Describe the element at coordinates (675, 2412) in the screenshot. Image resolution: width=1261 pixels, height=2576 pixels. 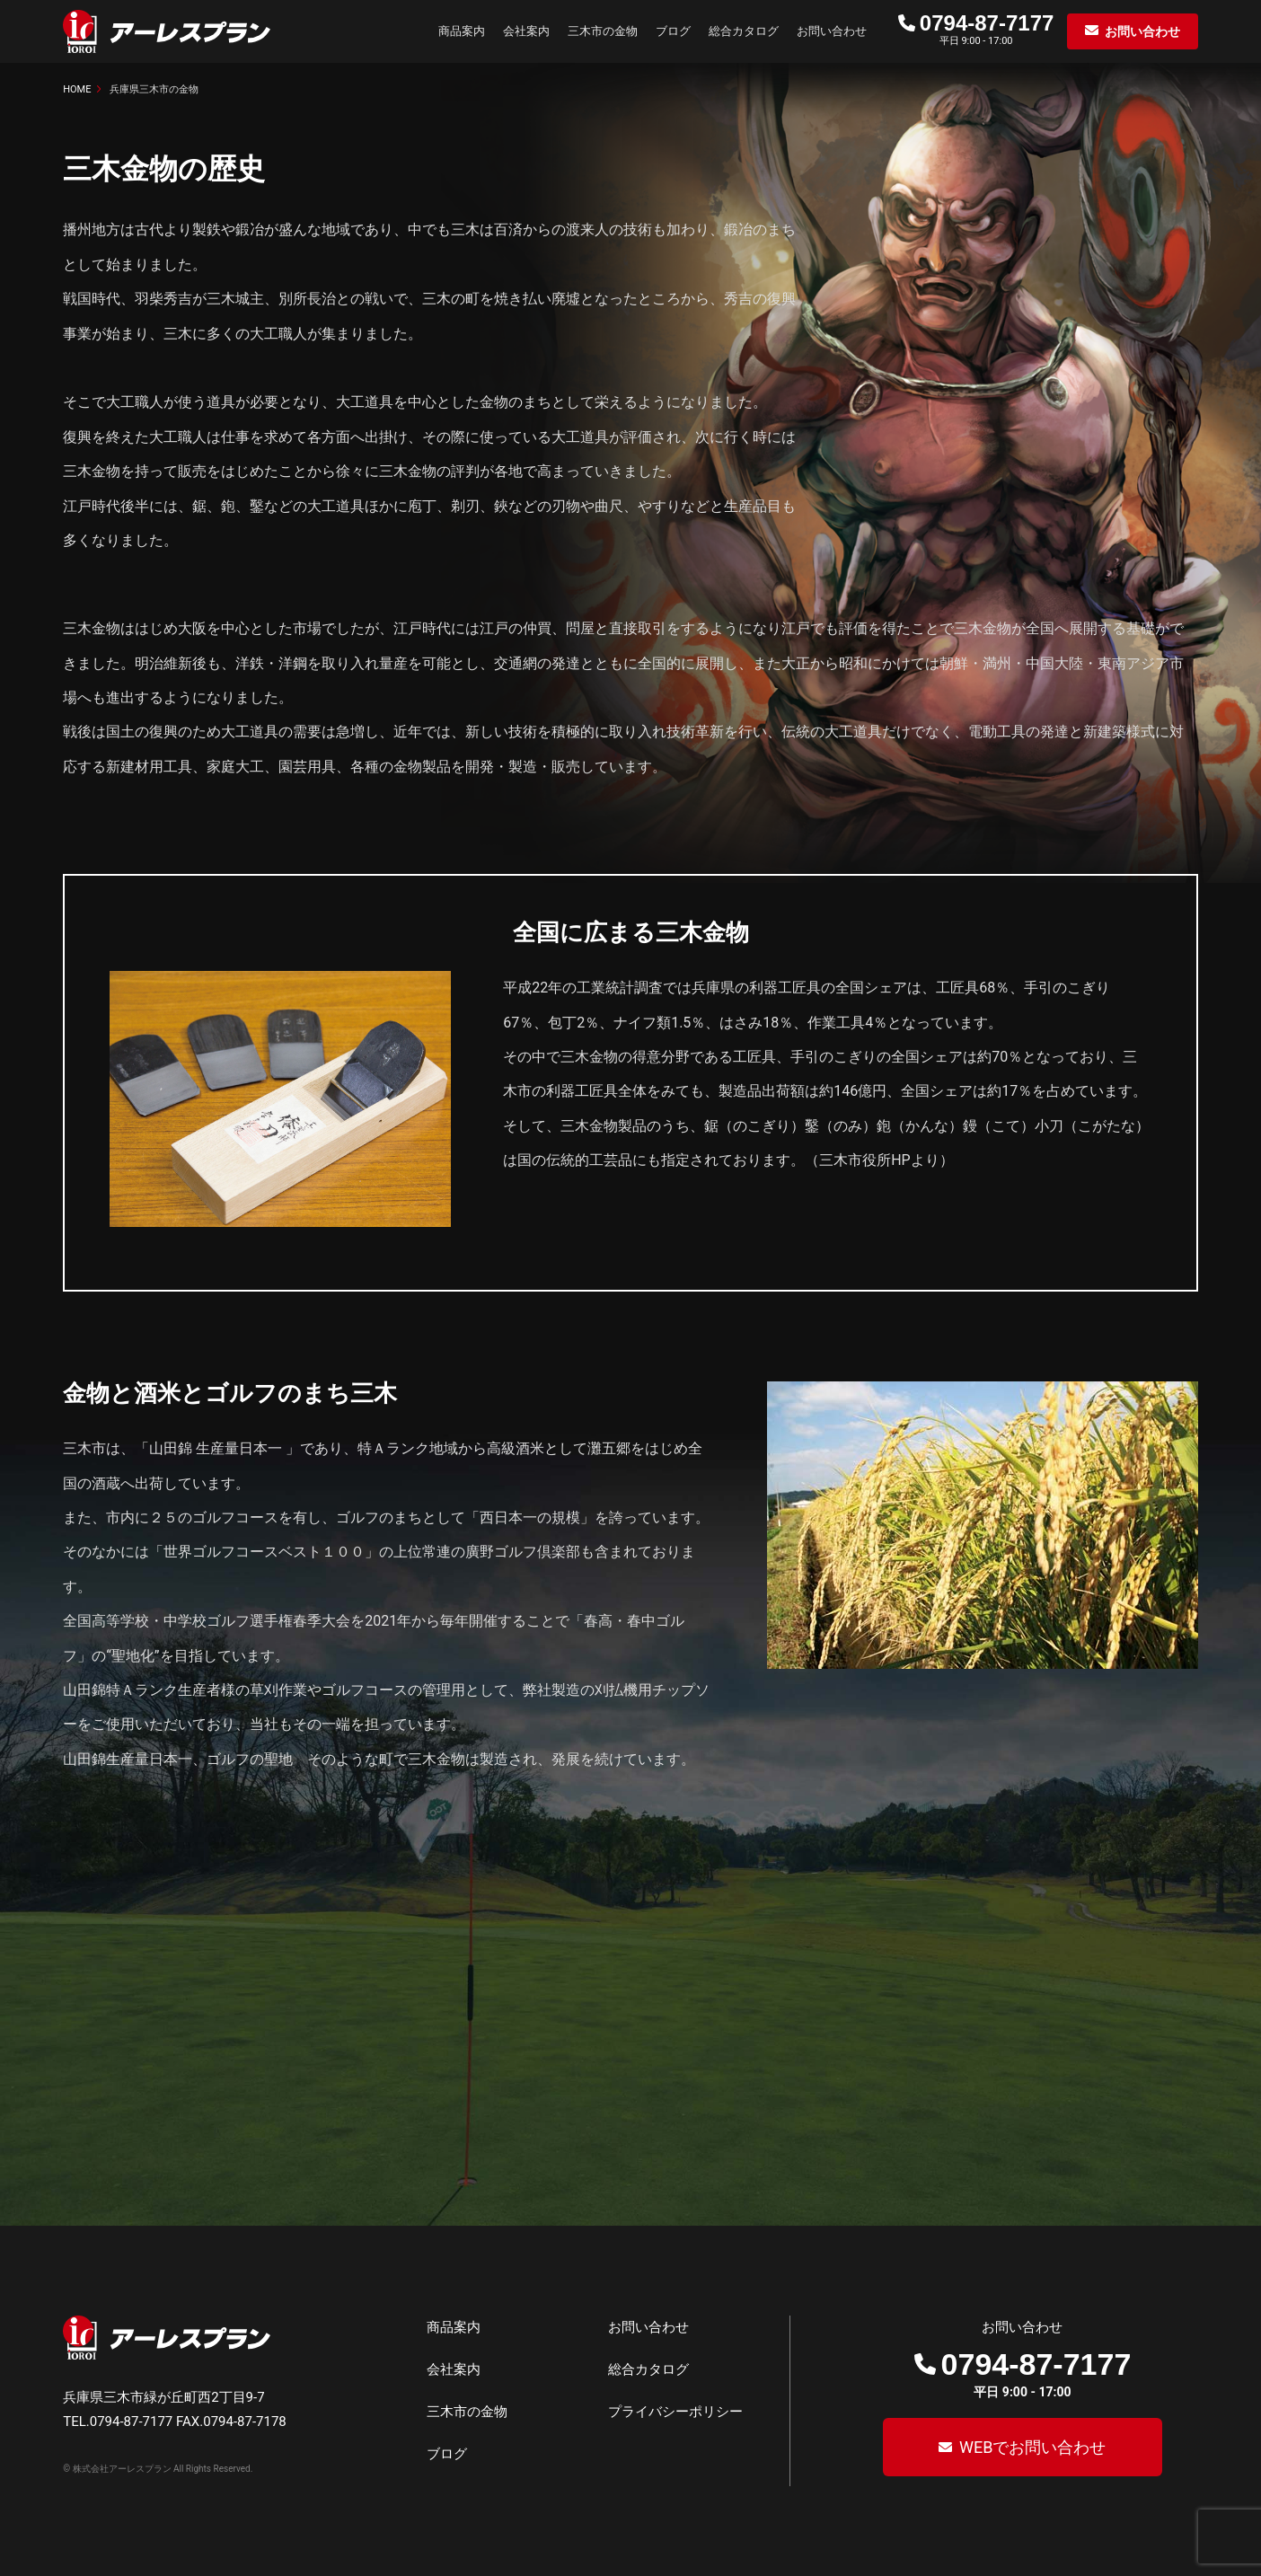
I see `プライバシーポリシー` at that location.